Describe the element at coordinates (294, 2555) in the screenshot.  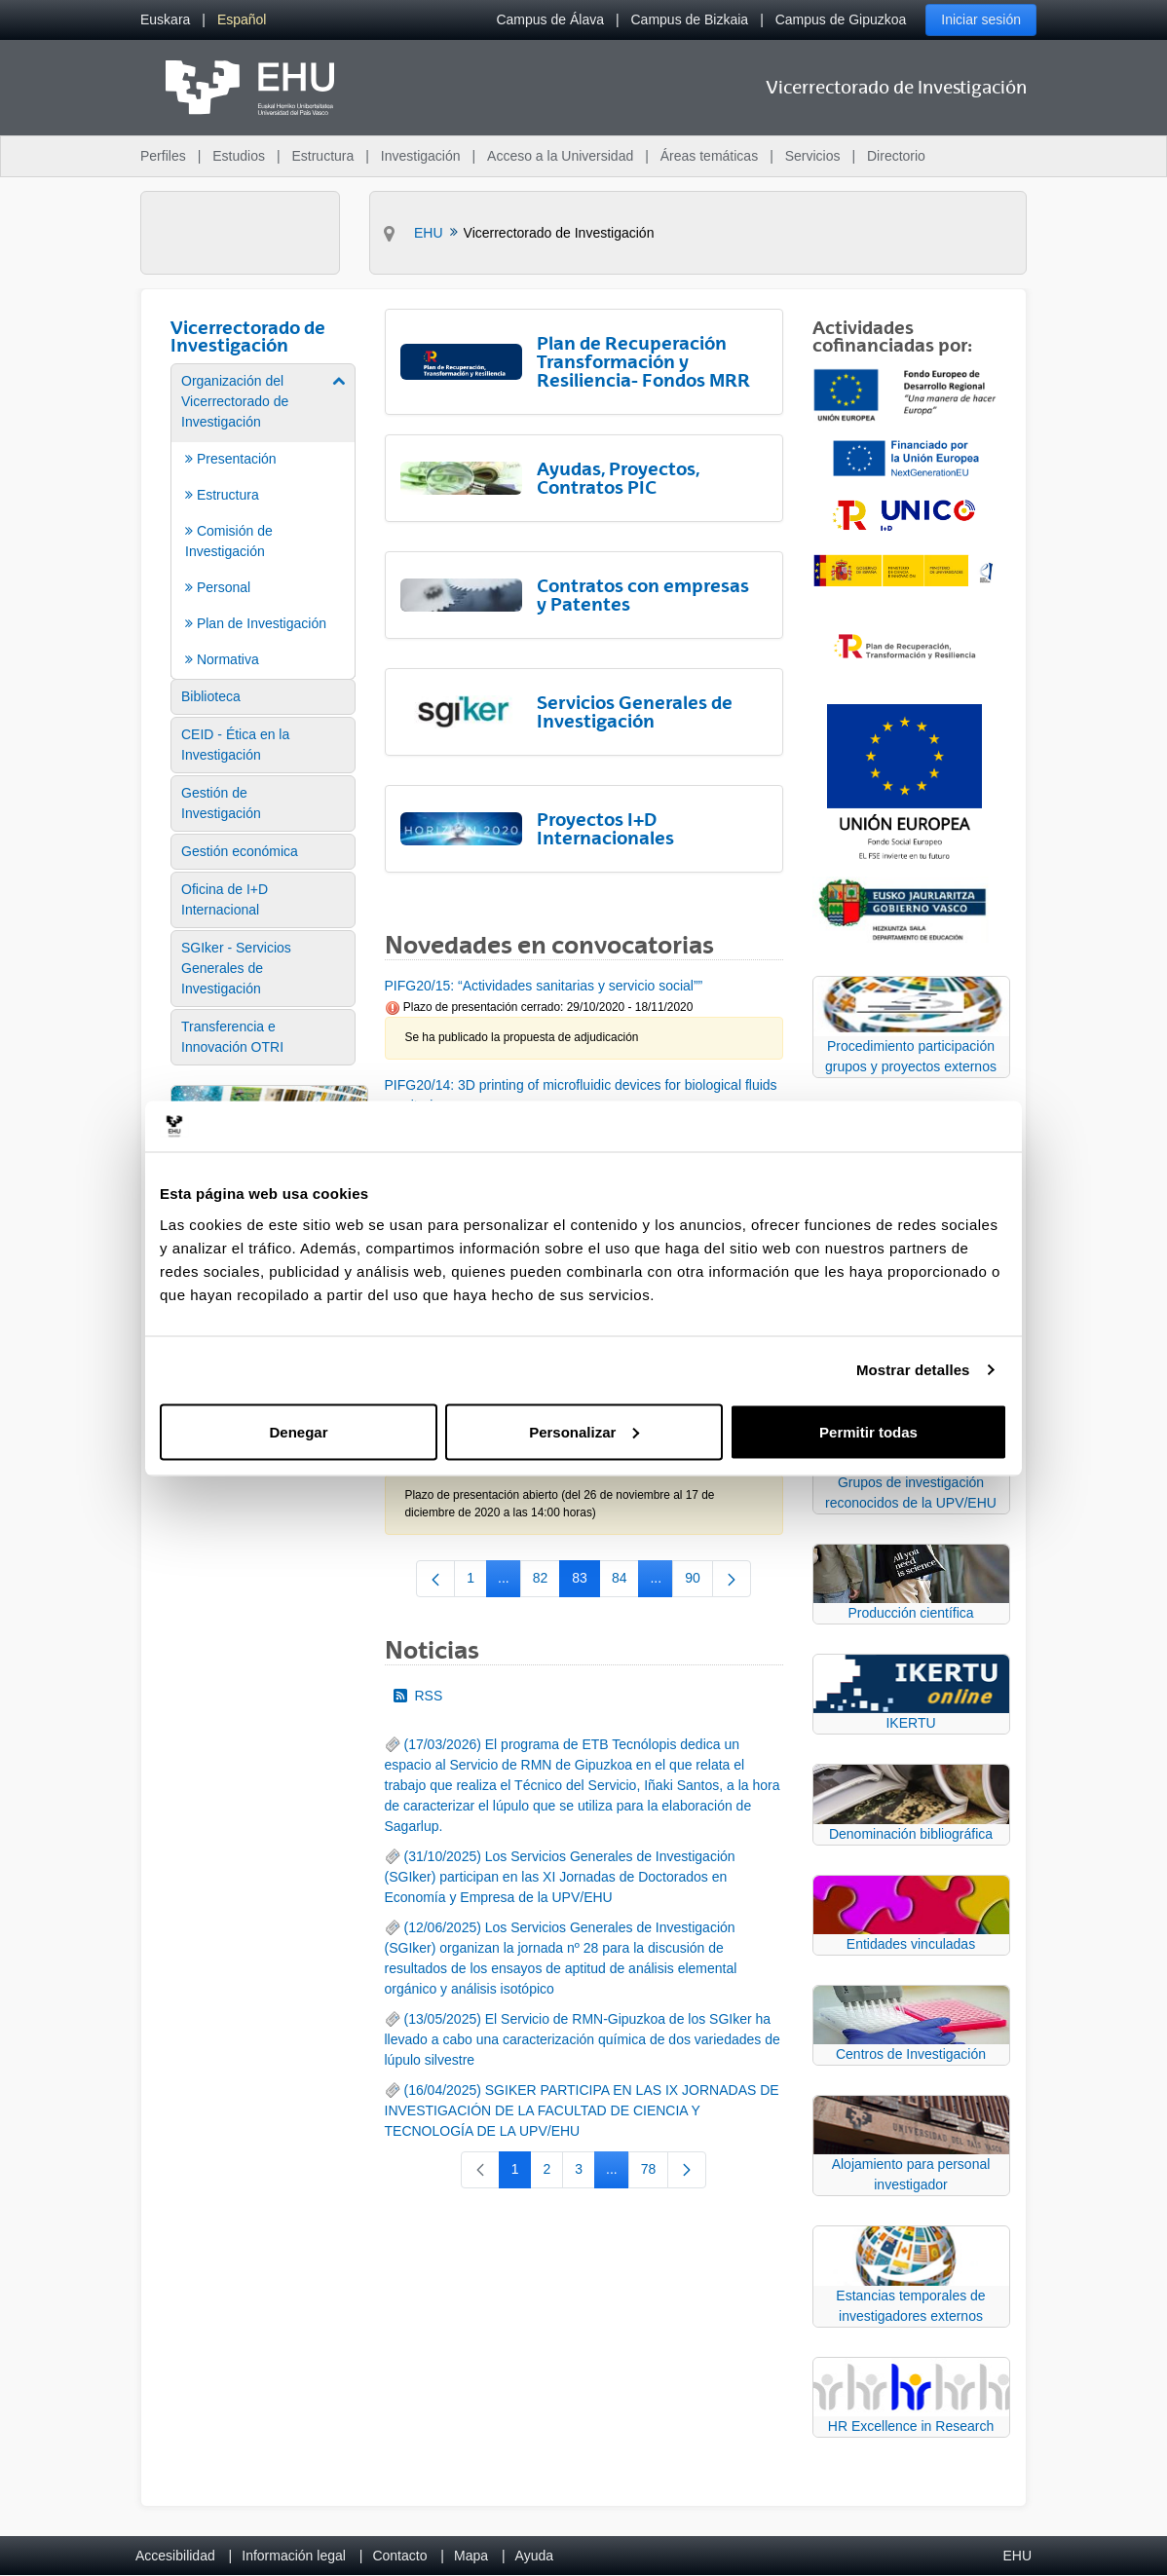
I see `Información legal` at that location.